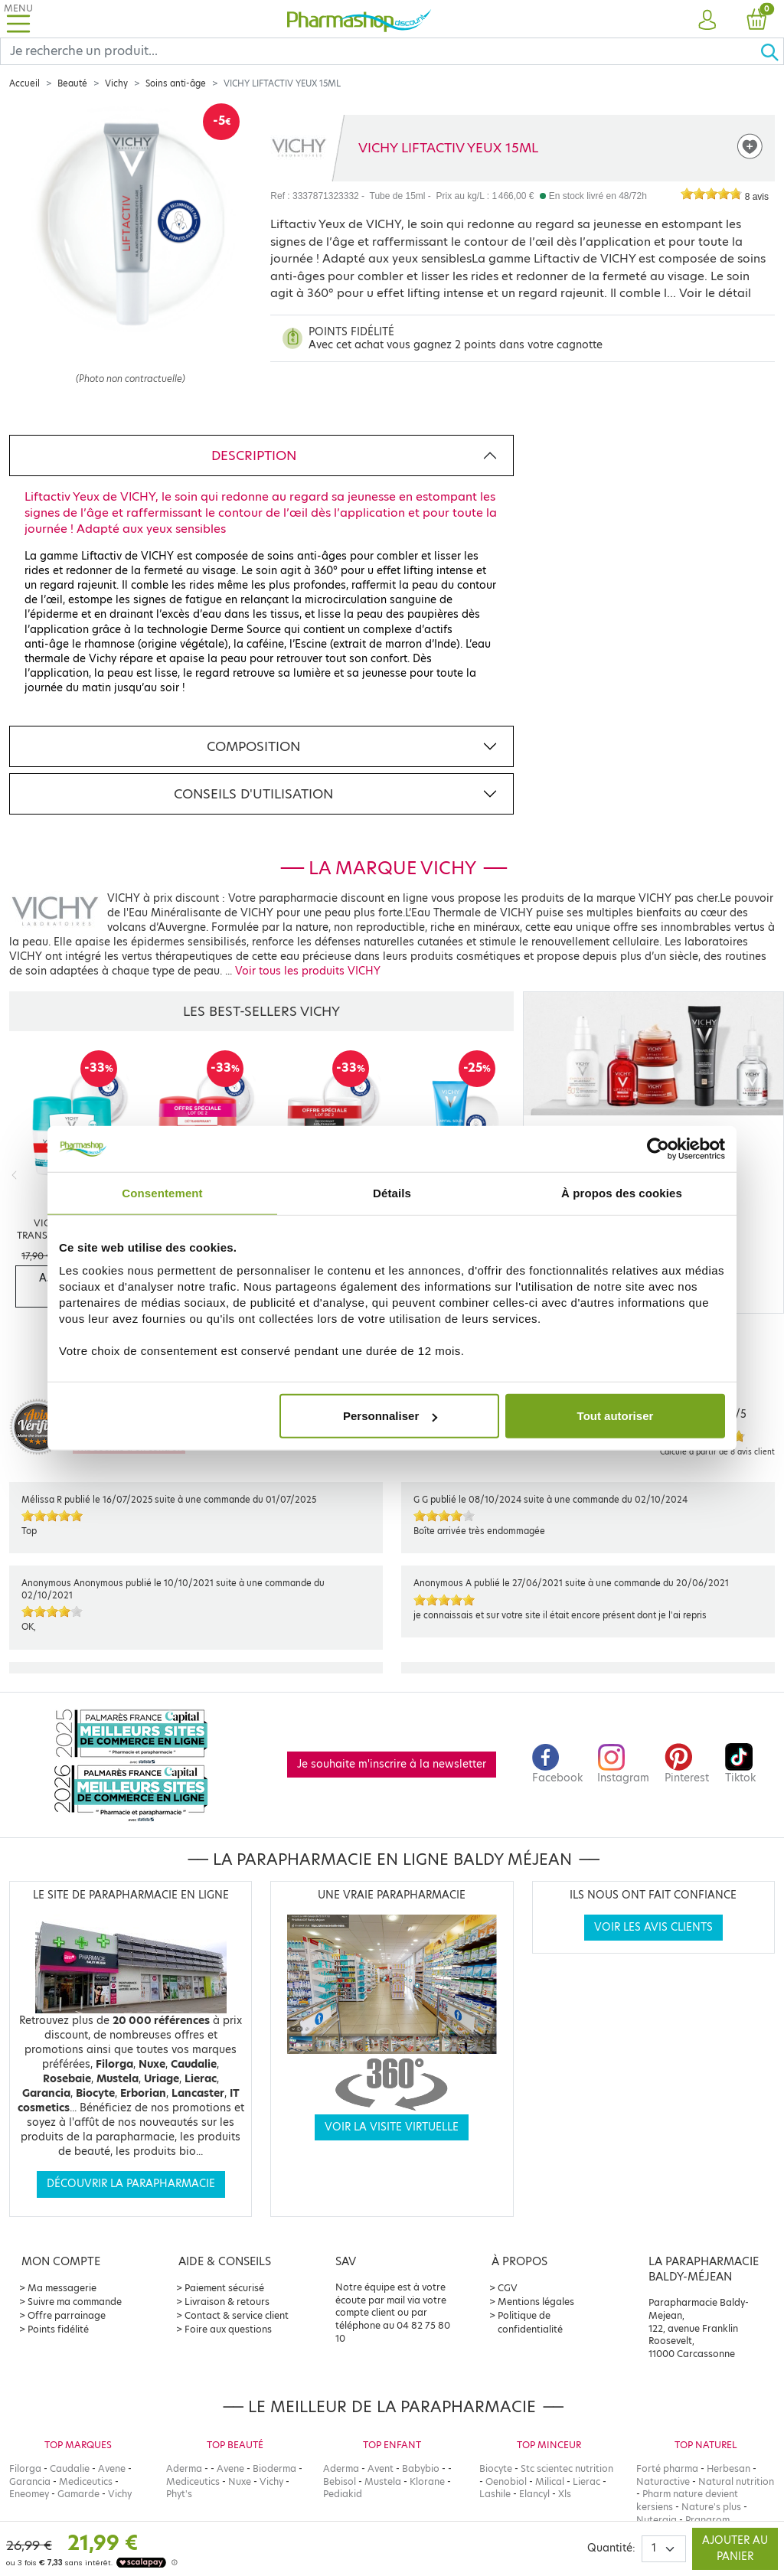 This screenshot has width=784, height=2576. What do you see at coordinates (586, 2481) in the screenshot?
I see `Lierac` at bounding box center [586, 2481].